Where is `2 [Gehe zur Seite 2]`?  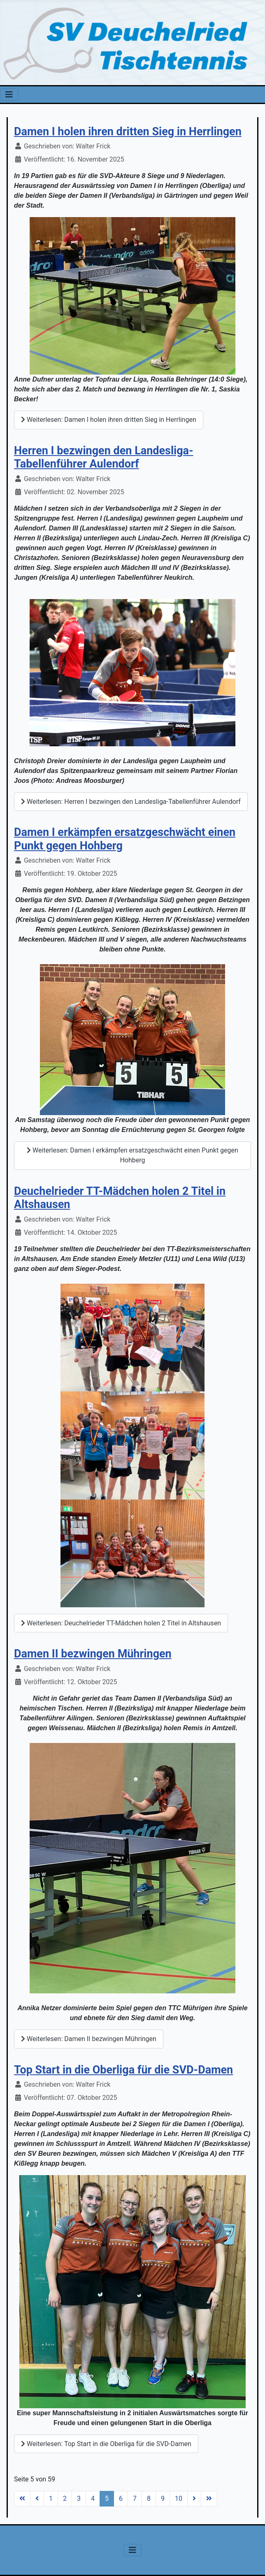 2 [Gehe zur Seite 2] is located at coordinates (65, 2498).